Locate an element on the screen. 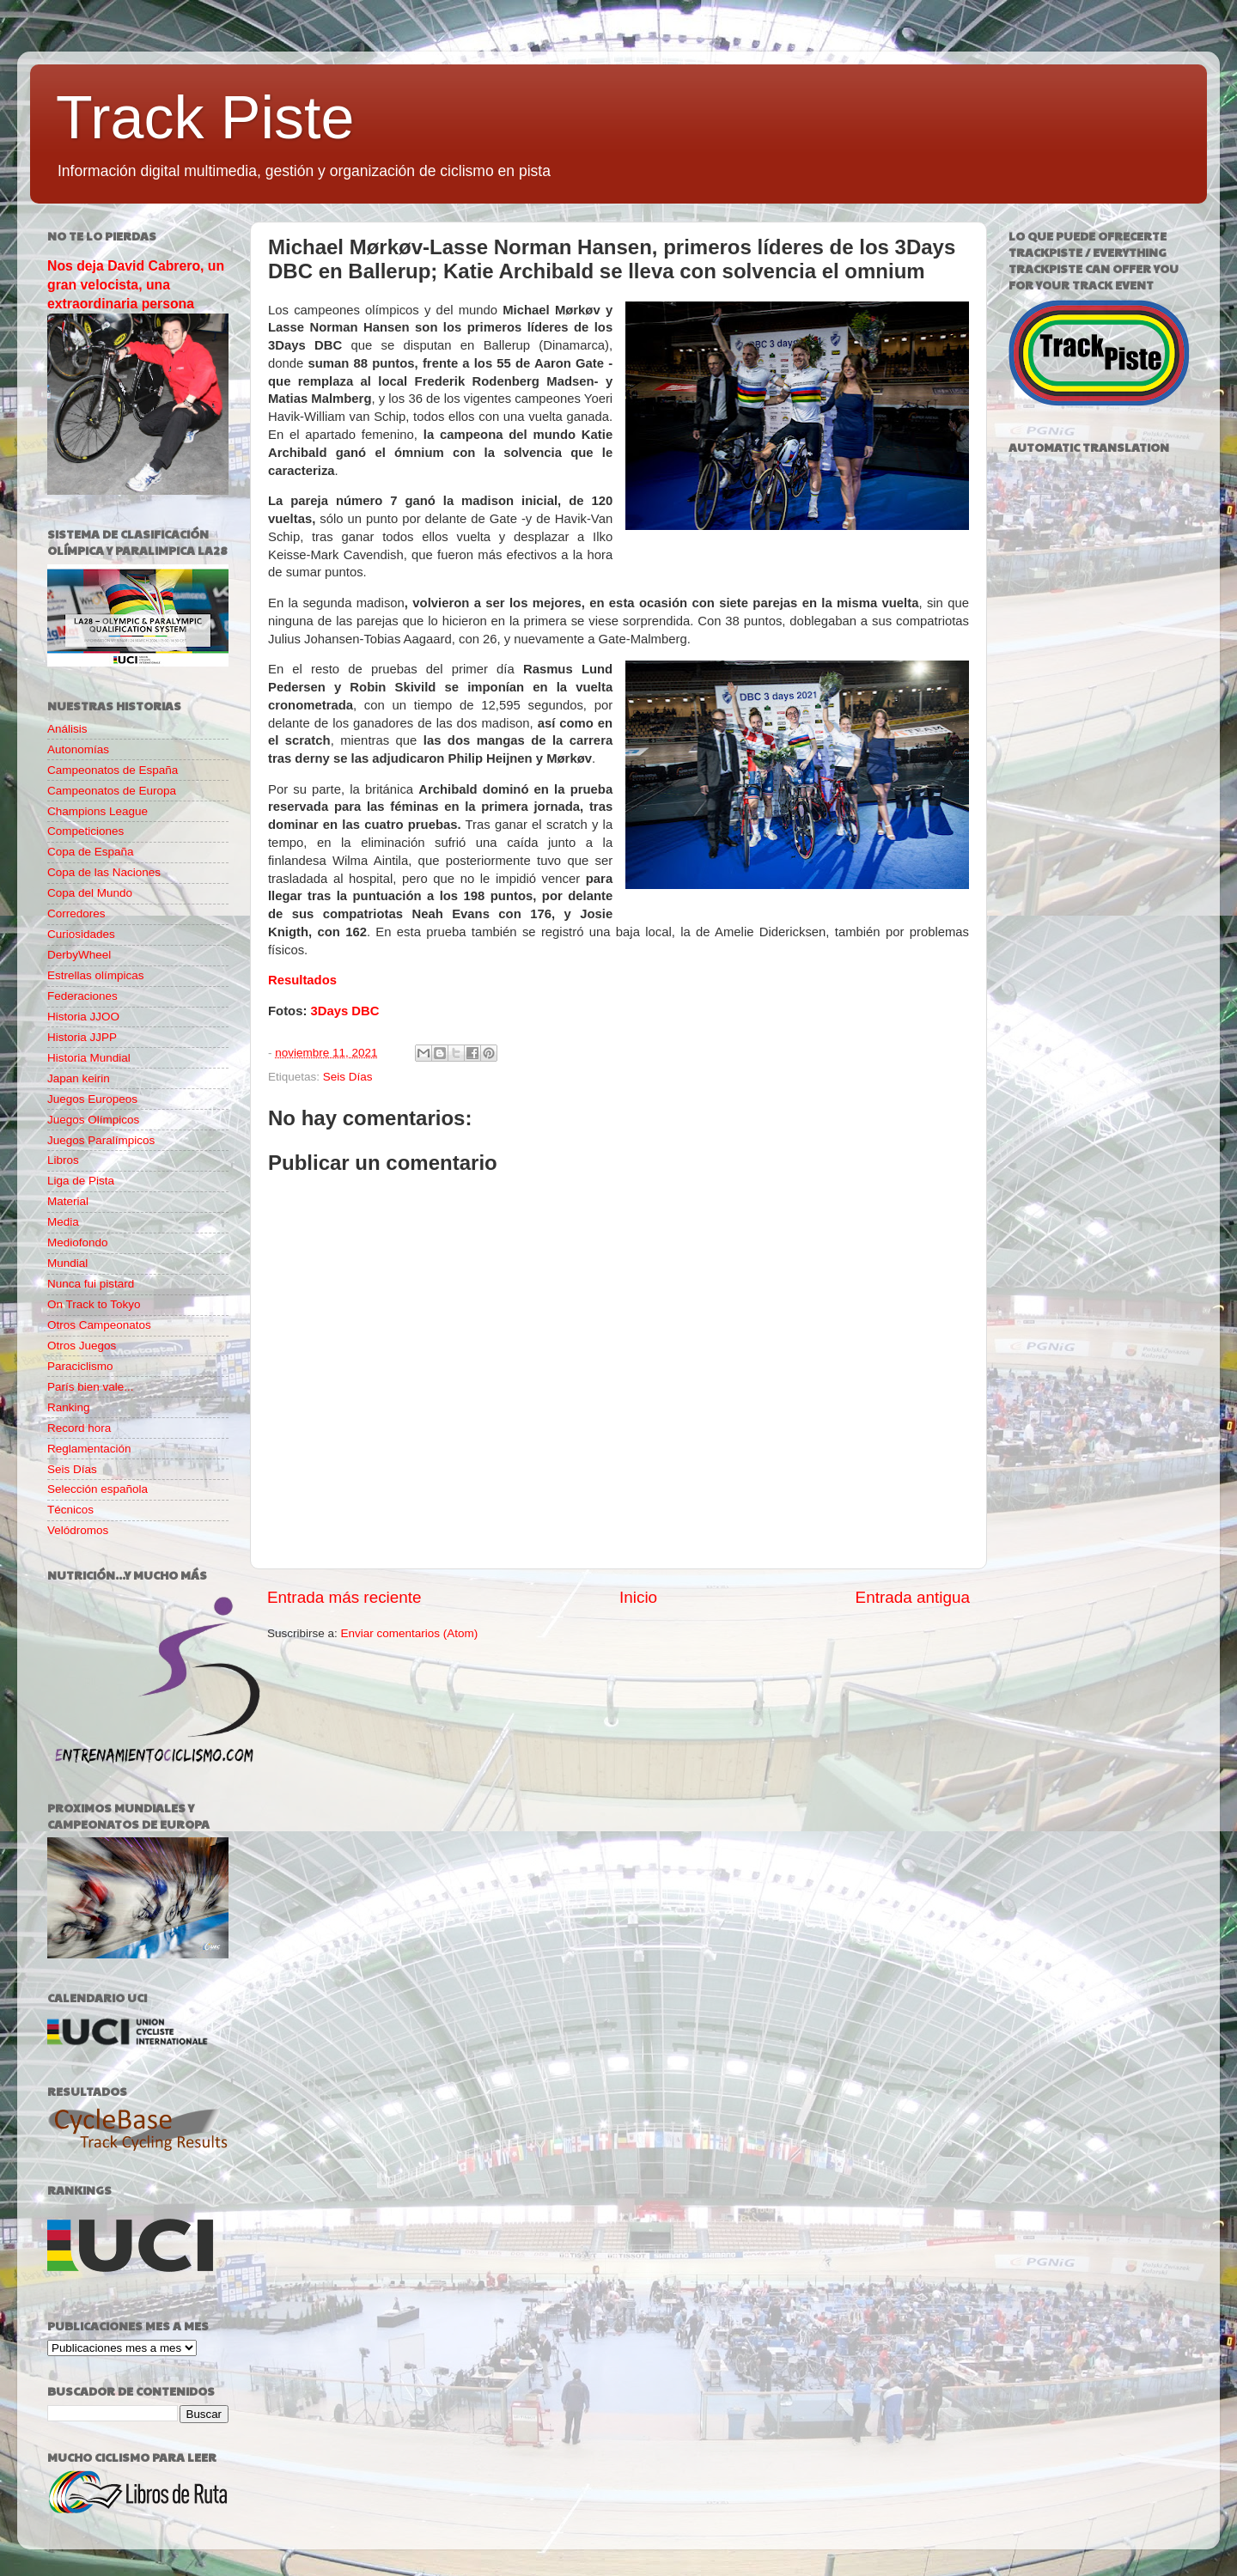 The width and height of the screenshot is (1237, 2576). Enviar comentarios (Atom) is located at coordinates (409, 1633).